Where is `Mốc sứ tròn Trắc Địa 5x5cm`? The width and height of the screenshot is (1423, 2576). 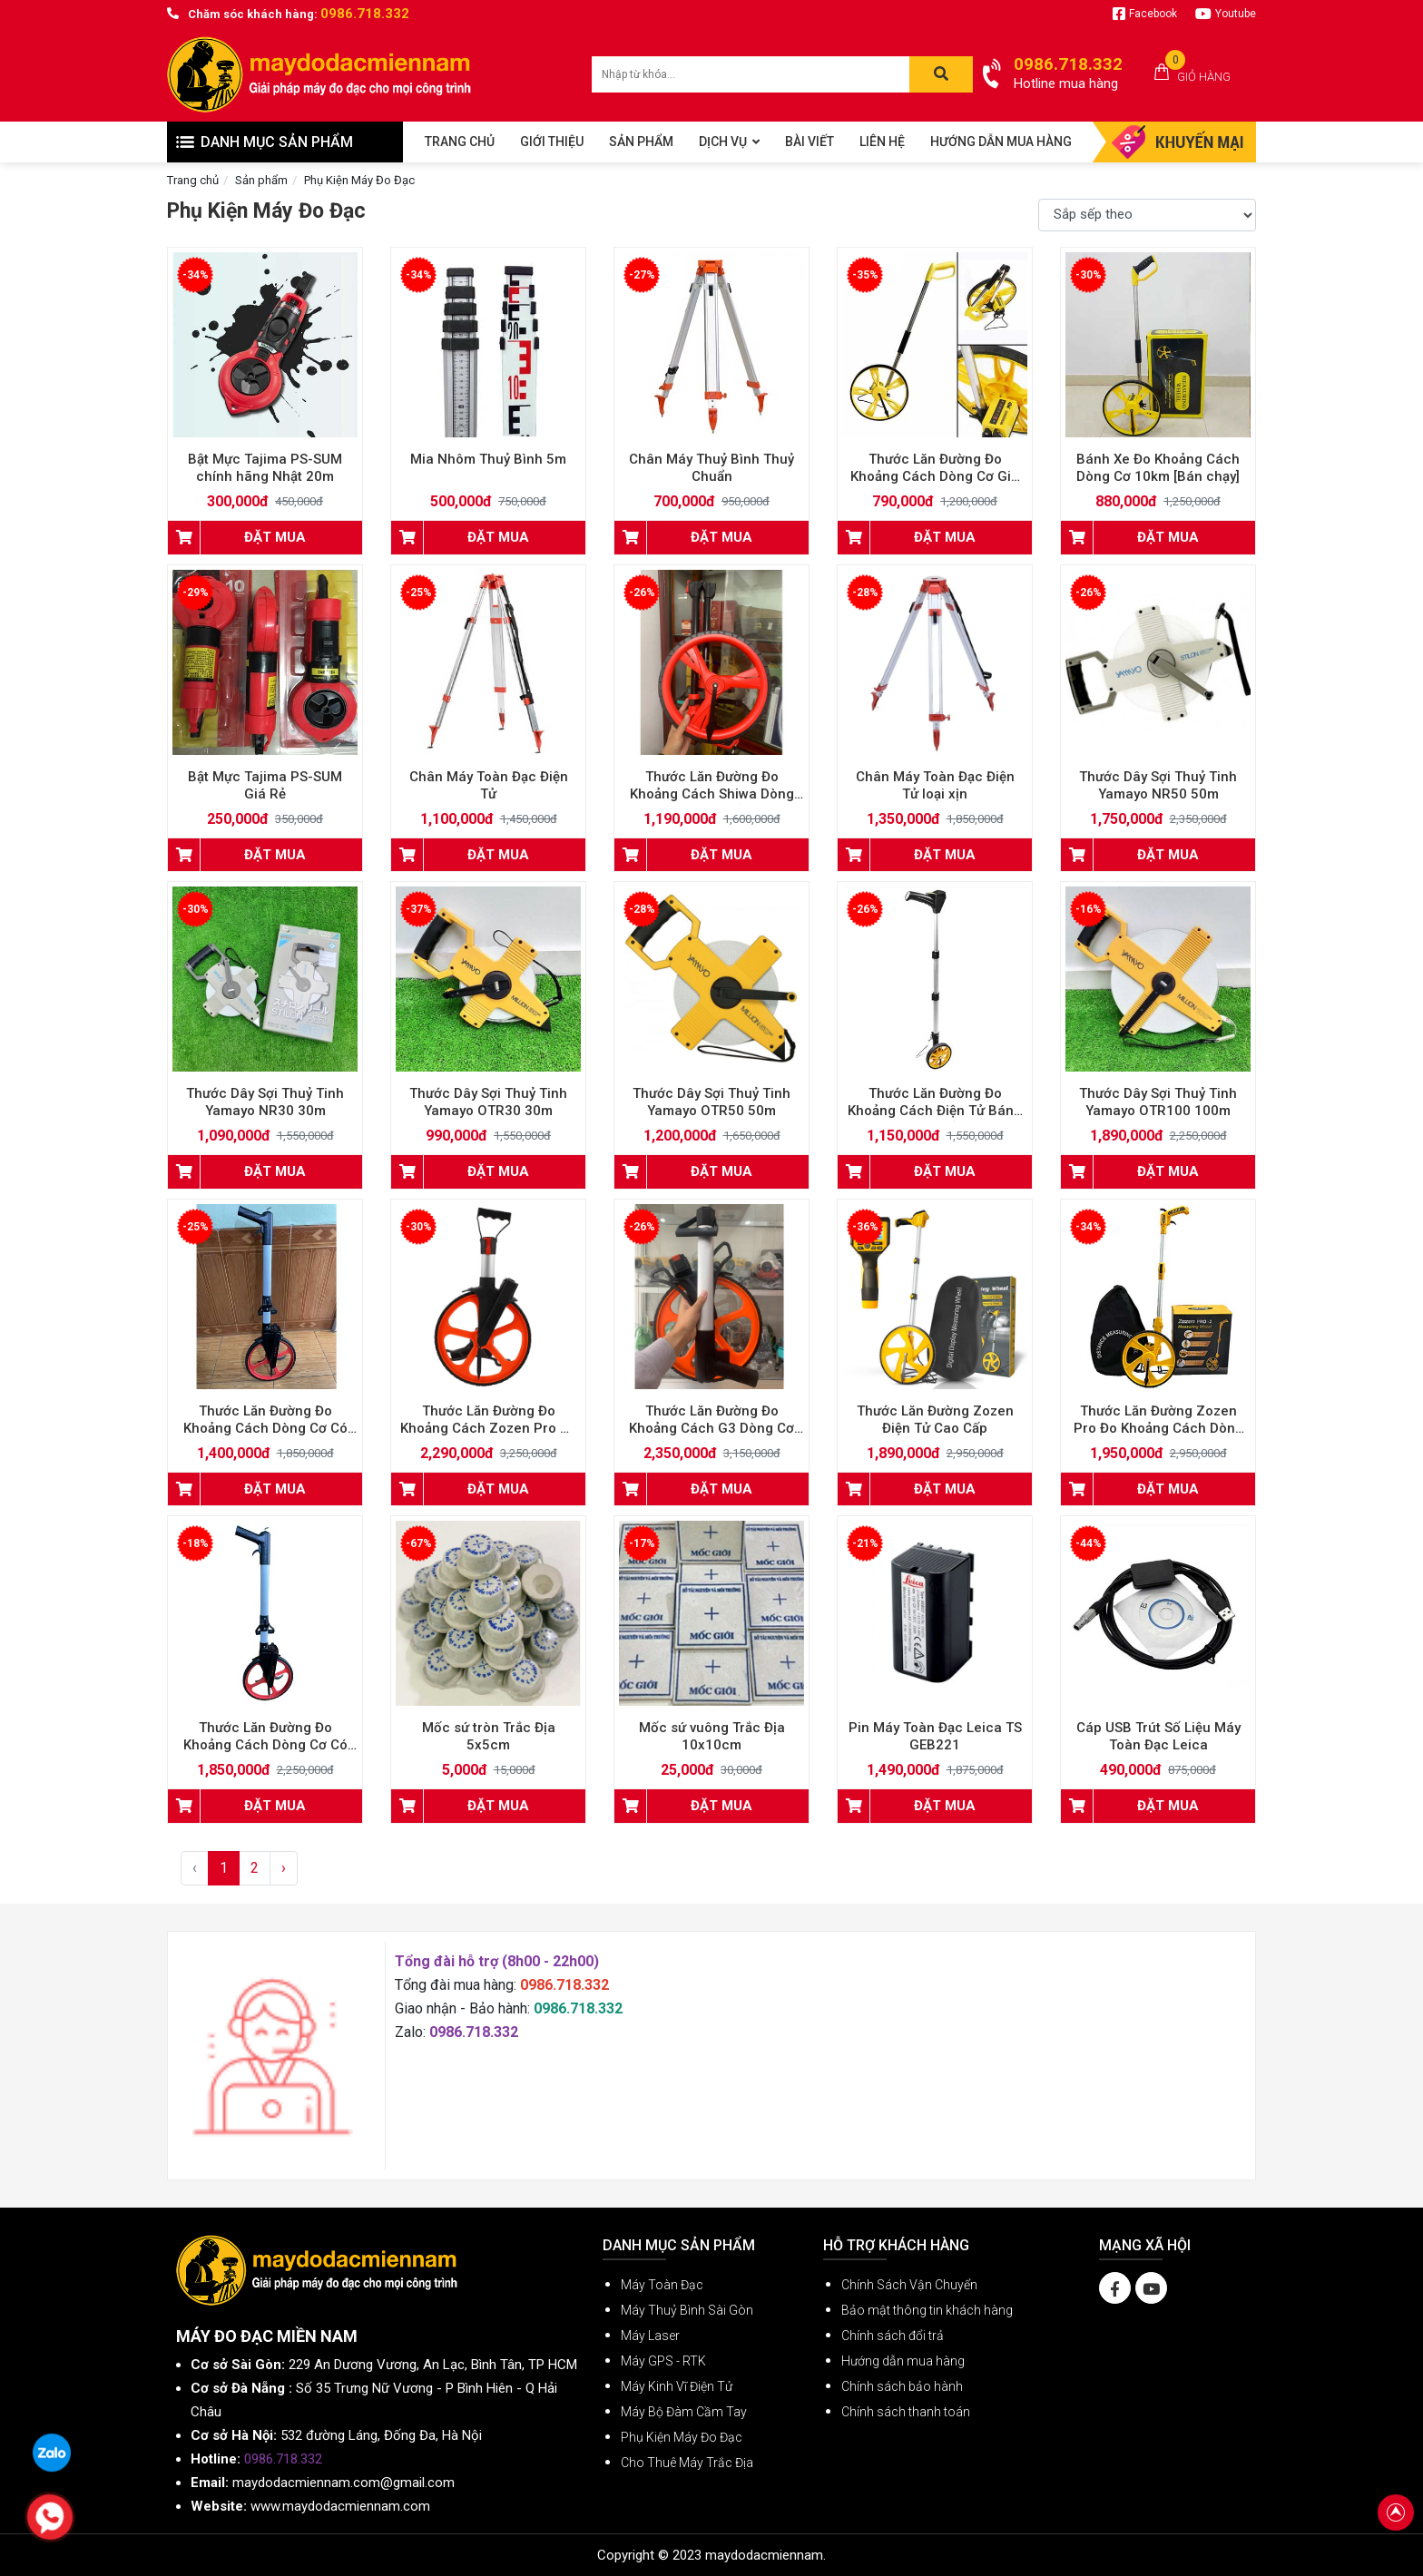
Mốc sứ tròn Trắc Địa 5x5cm is located at coordinates (488, 1736).